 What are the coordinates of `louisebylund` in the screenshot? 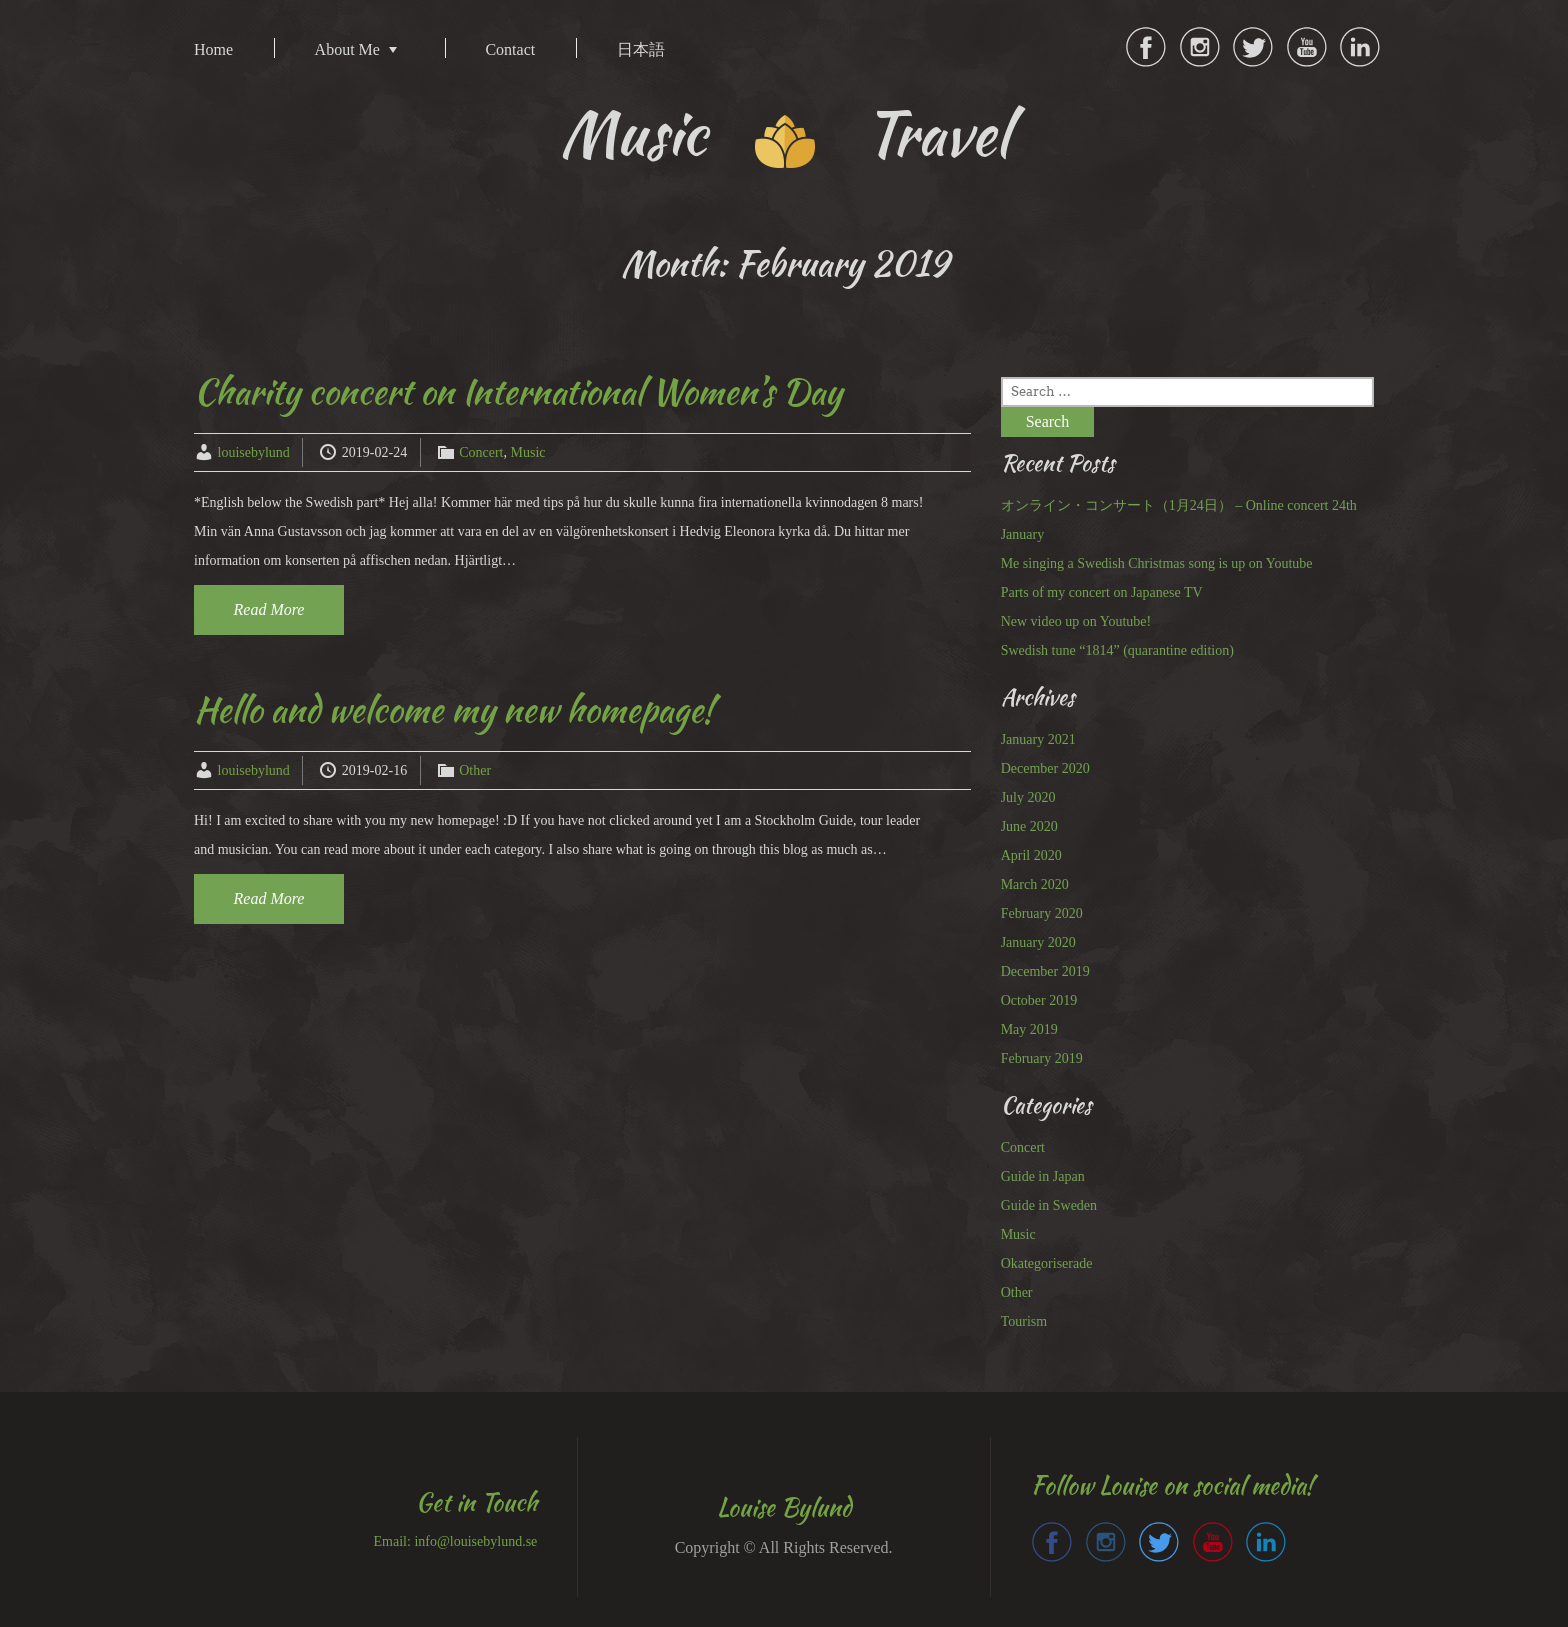 It's located at (254, 452).